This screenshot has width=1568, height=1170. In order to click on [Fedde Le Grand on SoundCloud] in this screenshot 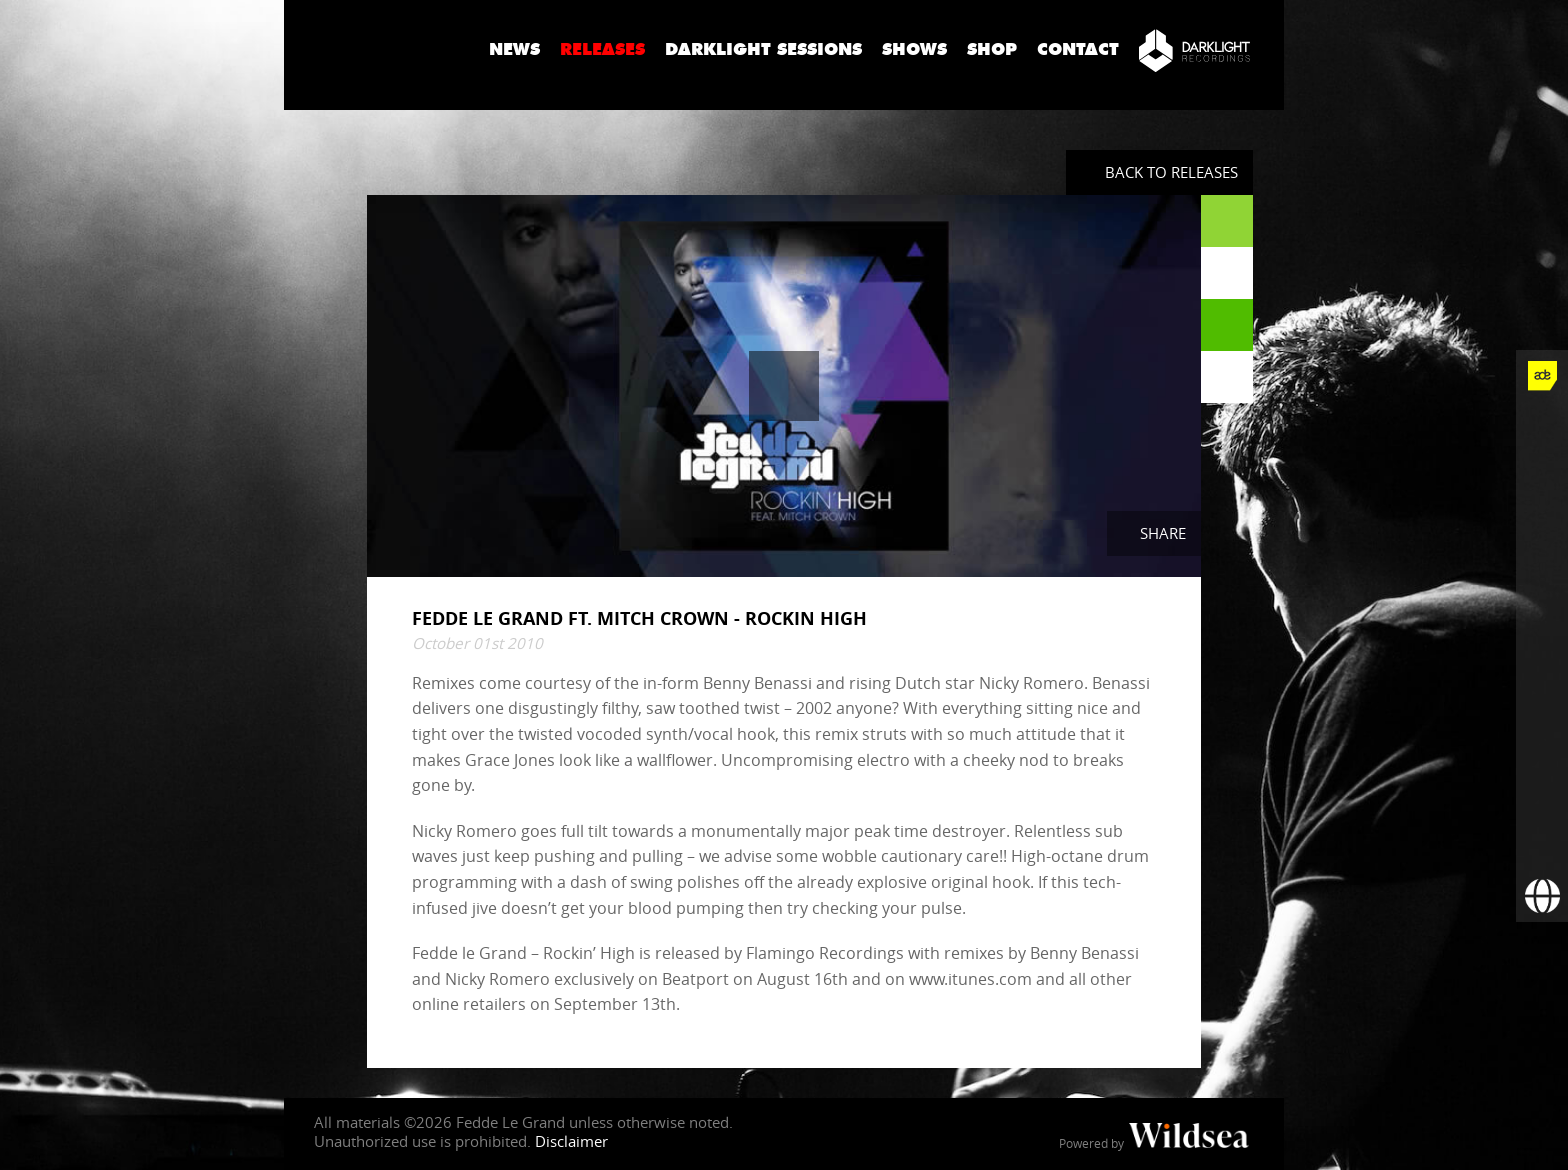, I will do `click(1542, 636)`.